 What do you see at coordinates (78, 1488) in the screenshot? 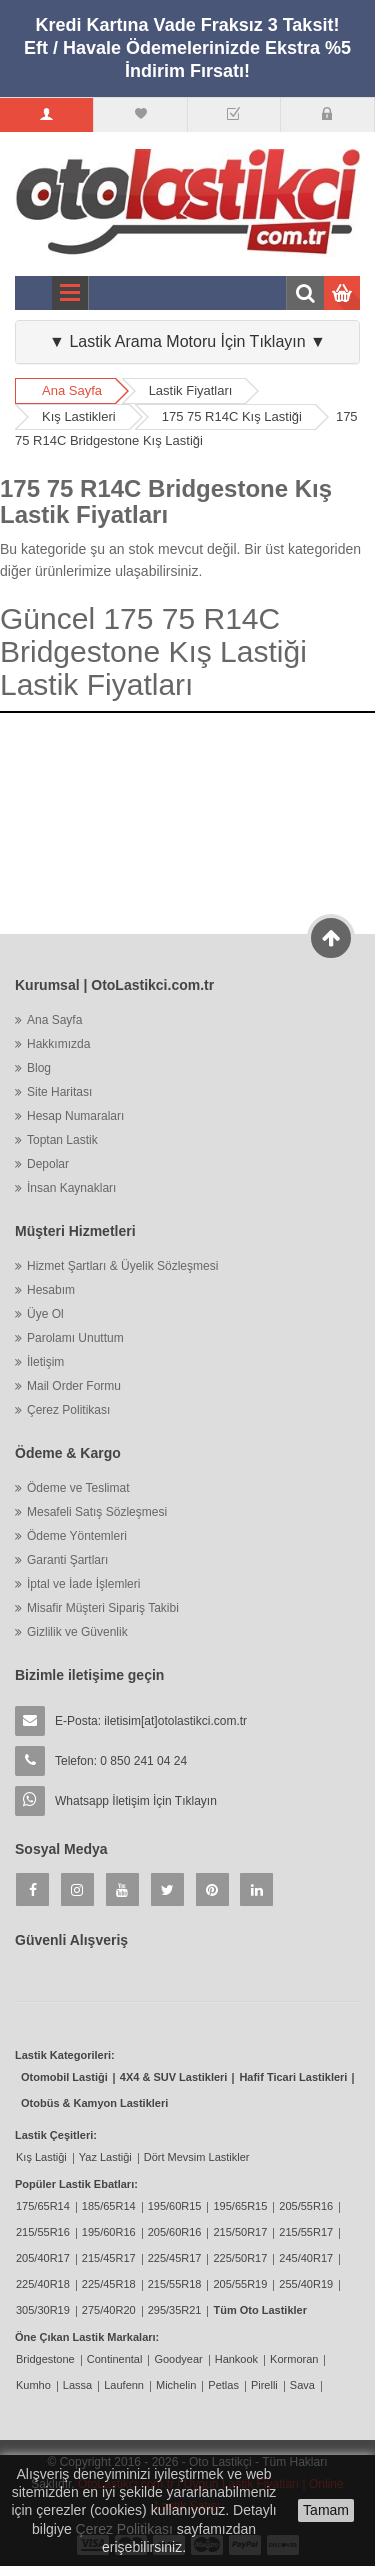
I see `Ödeme ve Teslimat` at bounding box center [78, 1488].